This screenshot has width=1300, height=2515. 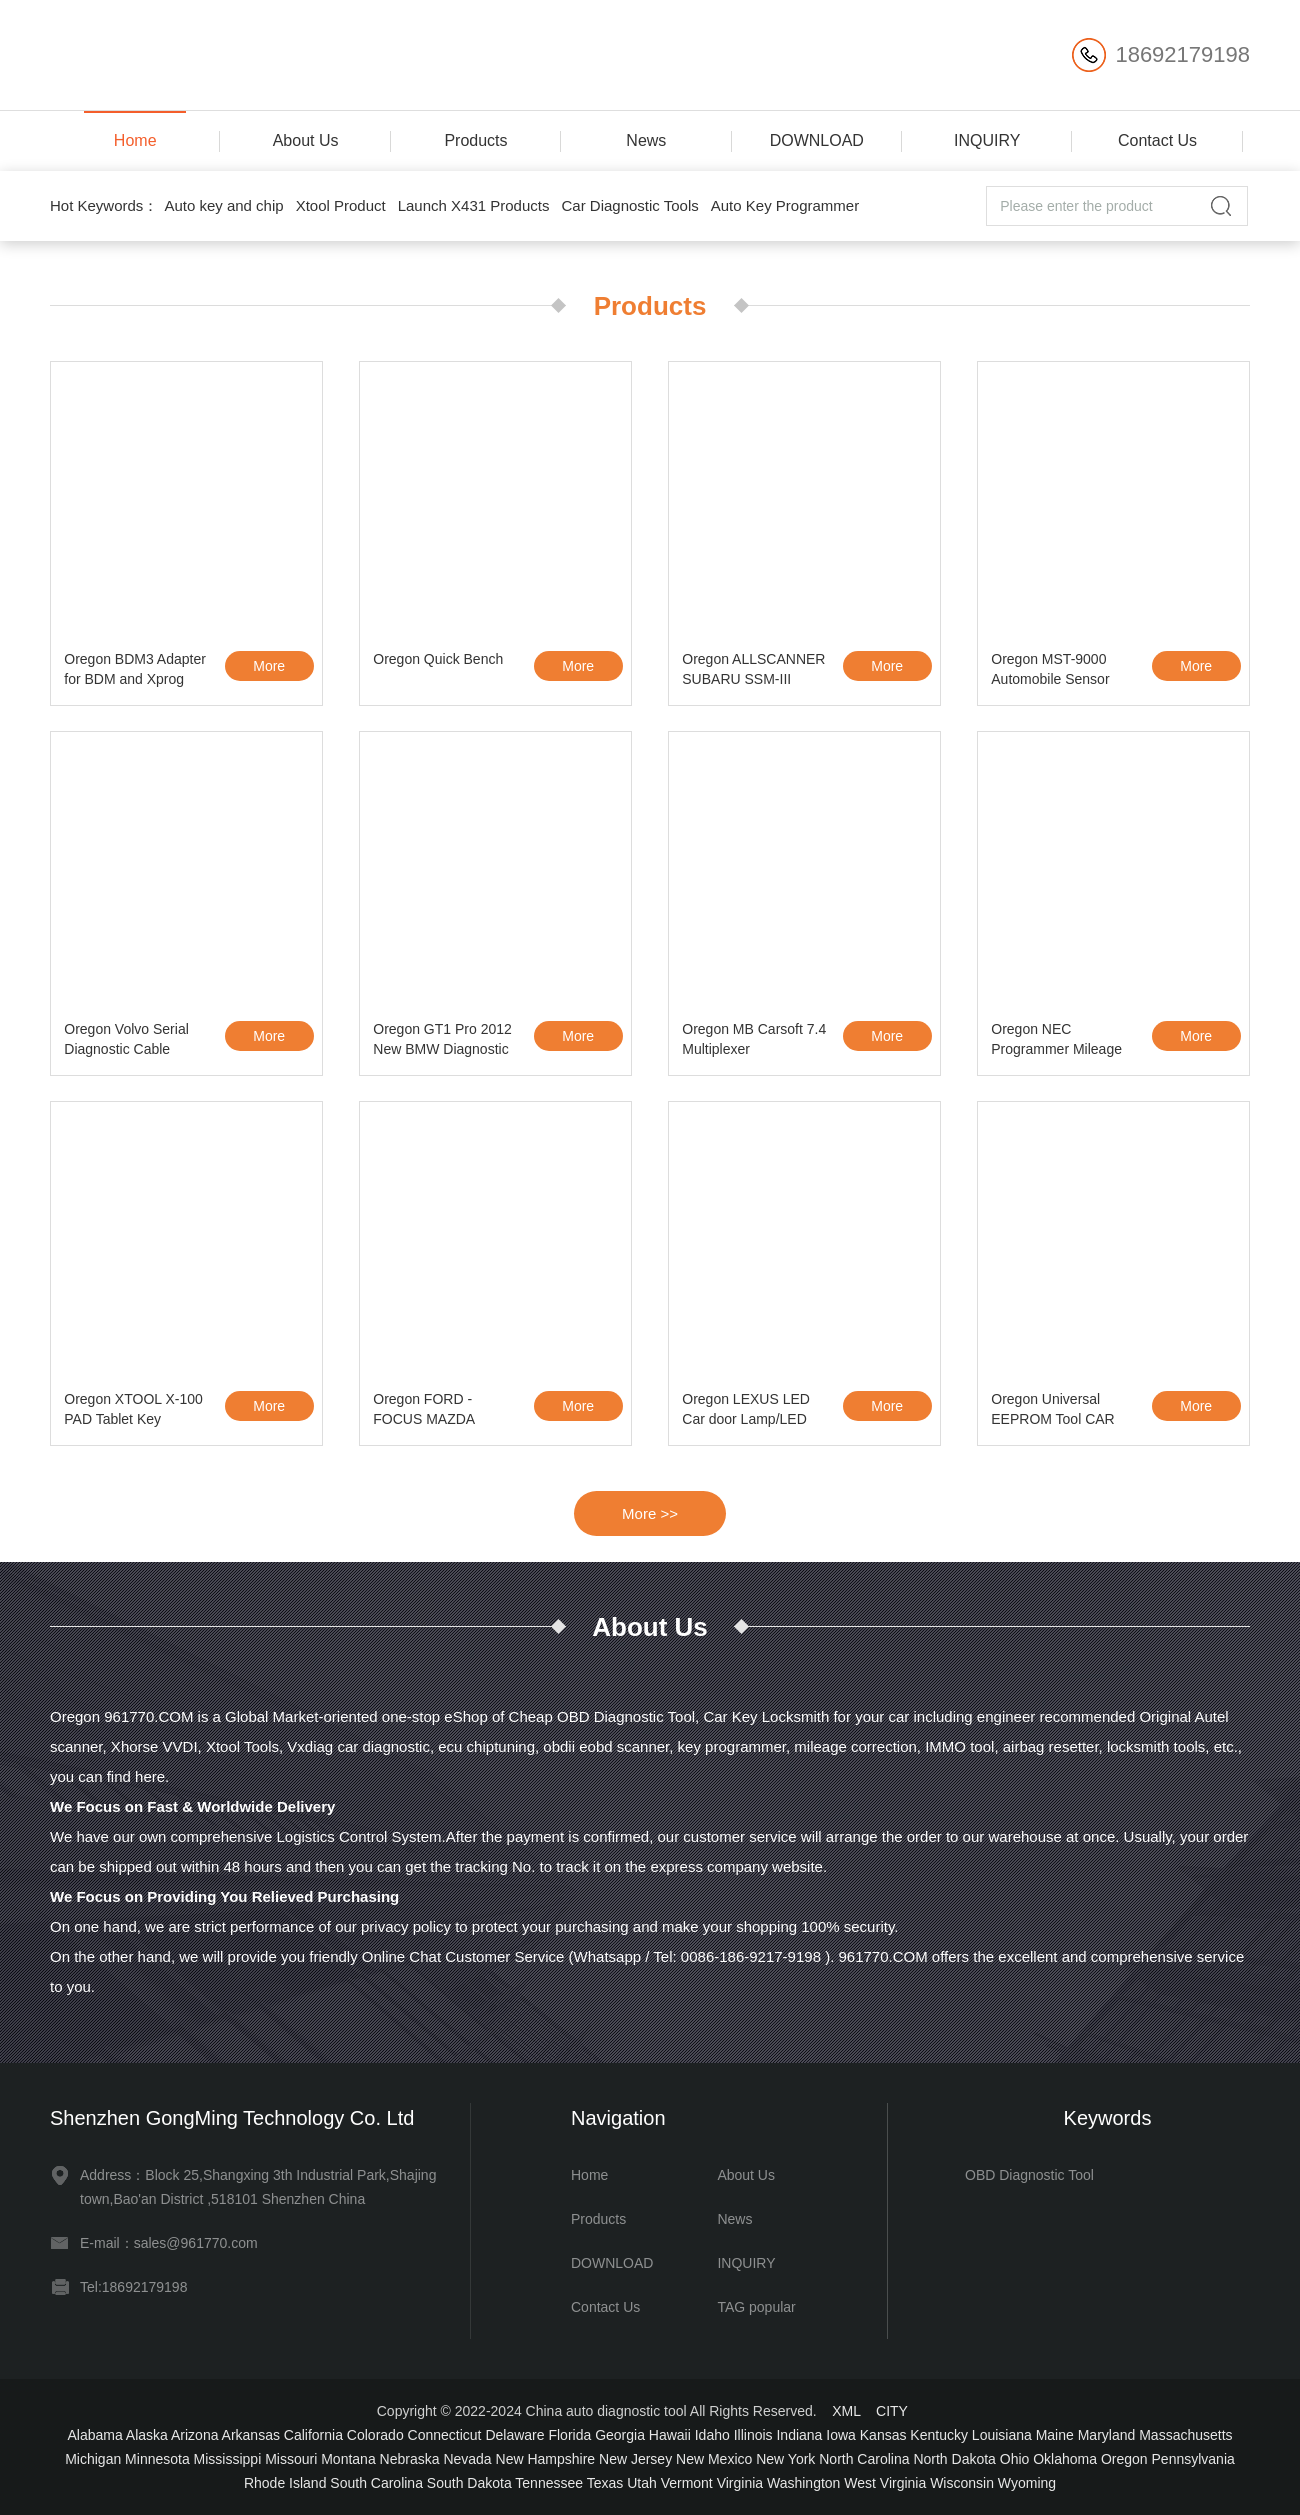 I want to click on Oregon GT1 Pro 2012 New BMW Diagnostic Tool Without HDD, so click(x=442, y=1042).